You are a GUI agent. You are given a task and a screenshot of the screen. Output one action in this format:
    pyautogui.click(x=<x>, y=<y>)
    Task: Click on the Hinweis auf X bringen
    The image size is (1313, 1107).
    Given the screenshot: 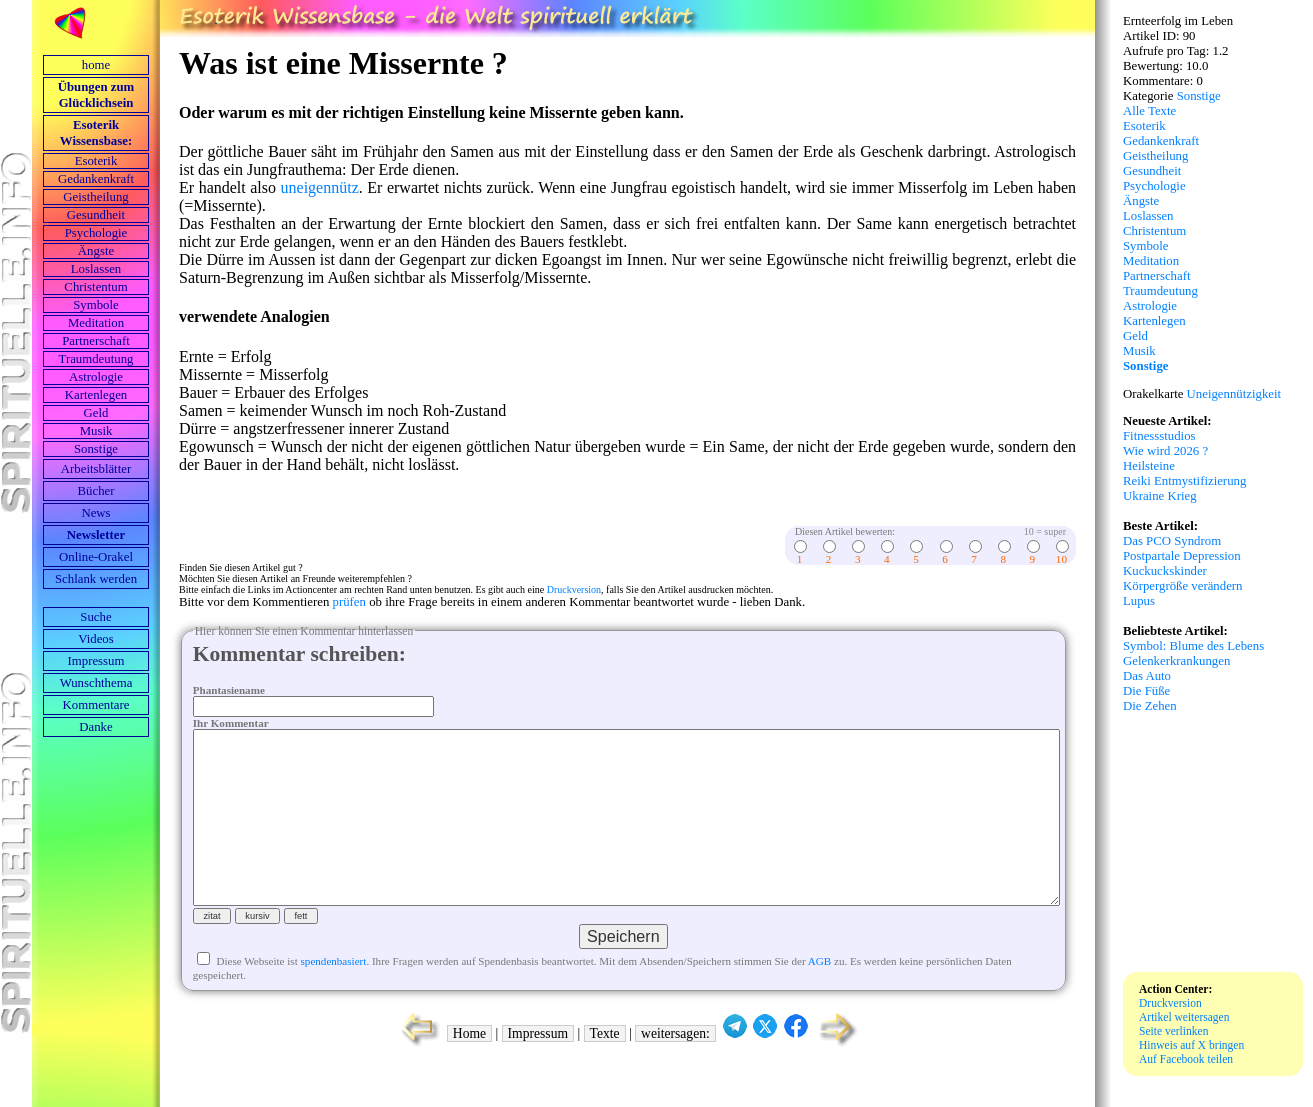 What is the action you would take?
    pyautogui.click(x=1191, y=1045)
    